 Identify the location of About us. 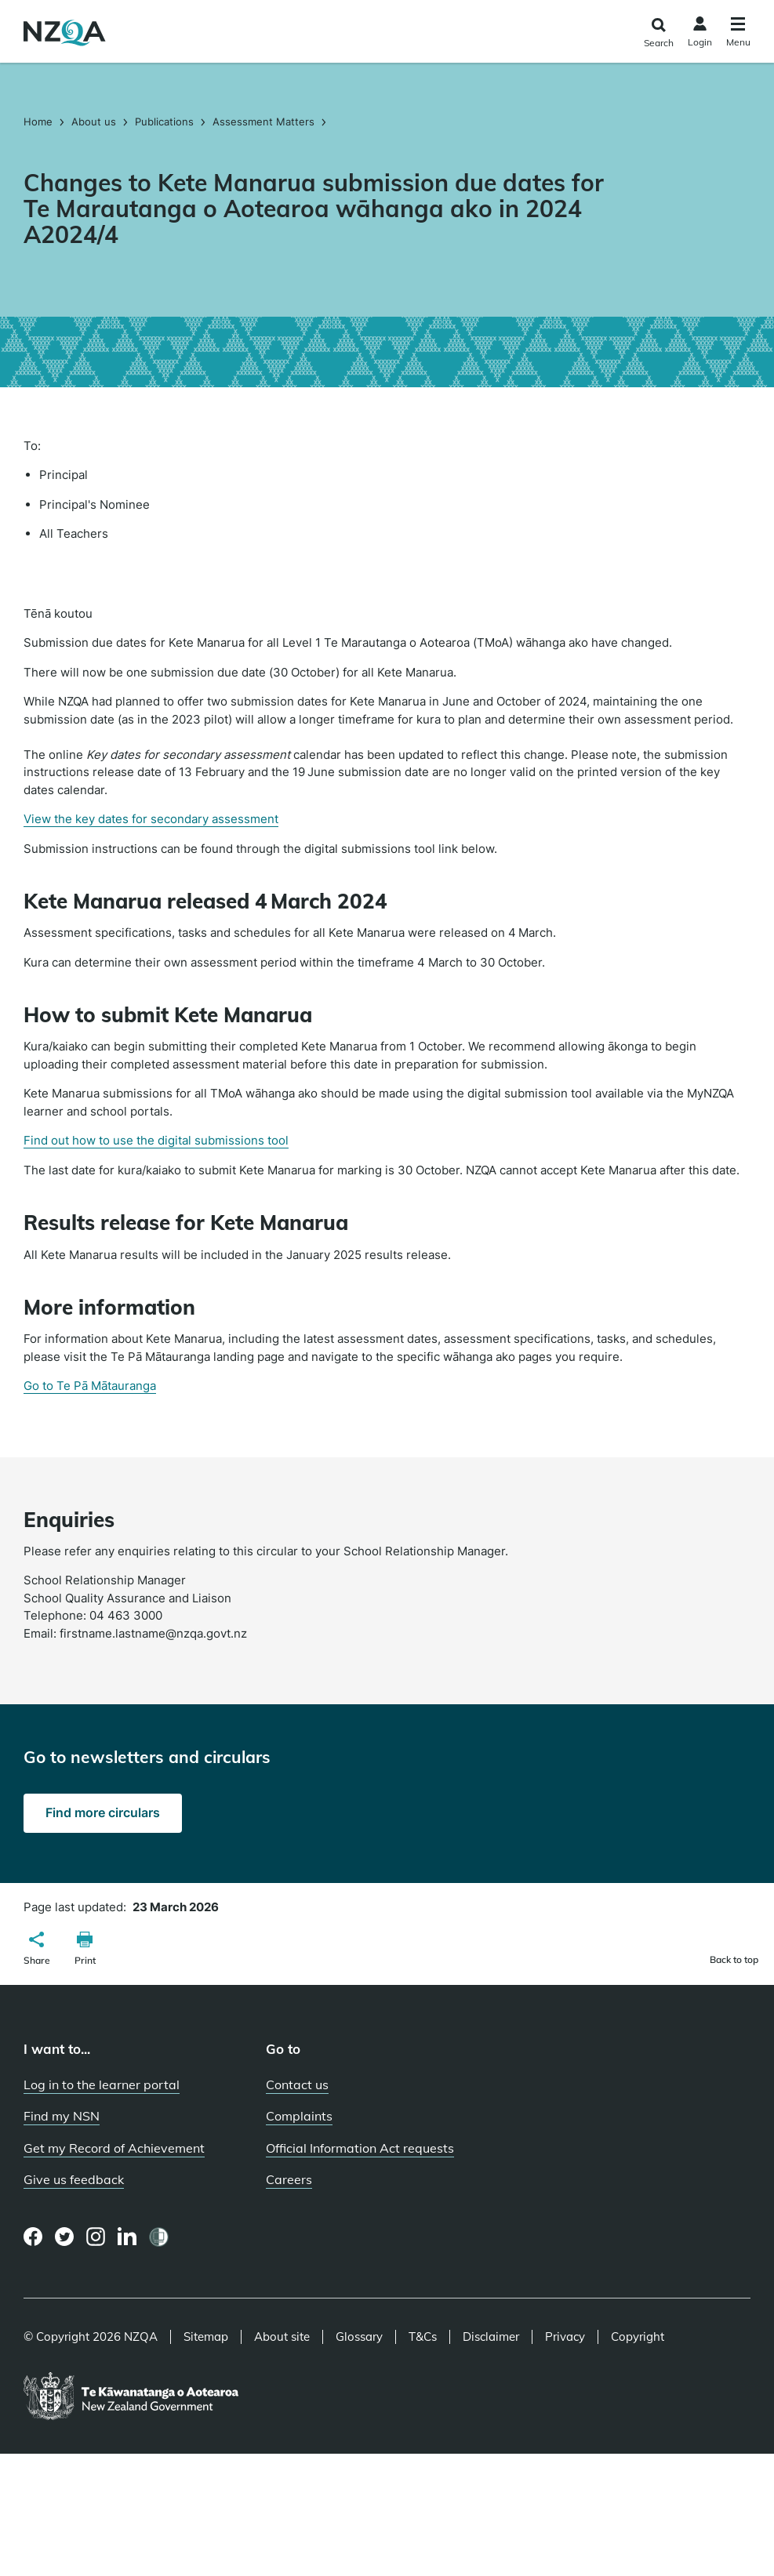
(93, 121).